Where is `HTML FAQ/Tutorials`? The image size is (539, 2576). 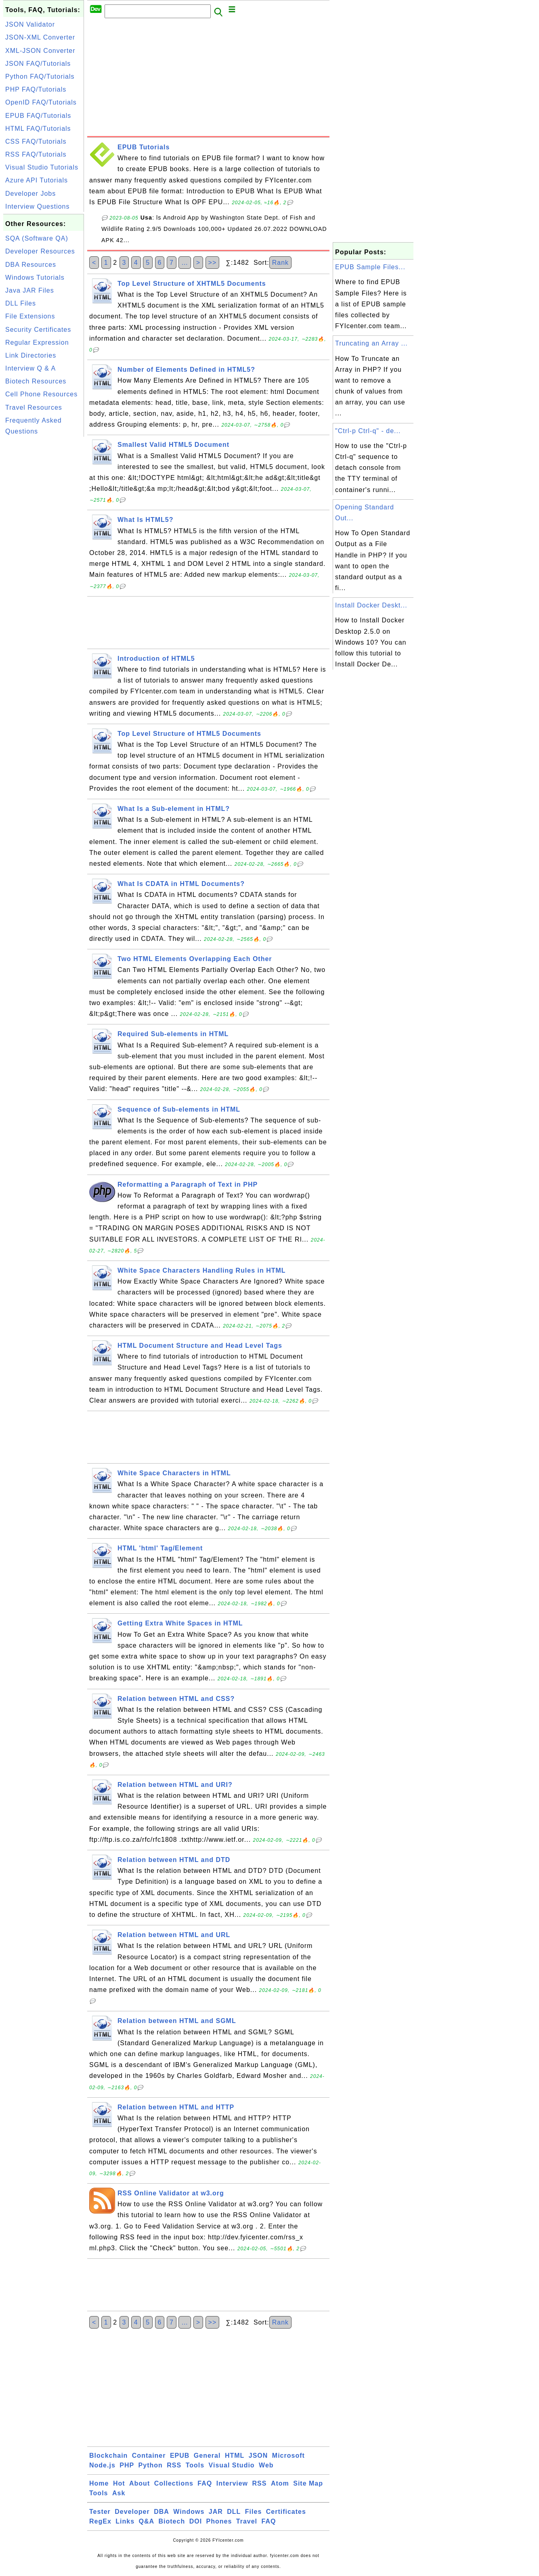
HTML FAQ/Tutorials is located at coordinates (38, 128).